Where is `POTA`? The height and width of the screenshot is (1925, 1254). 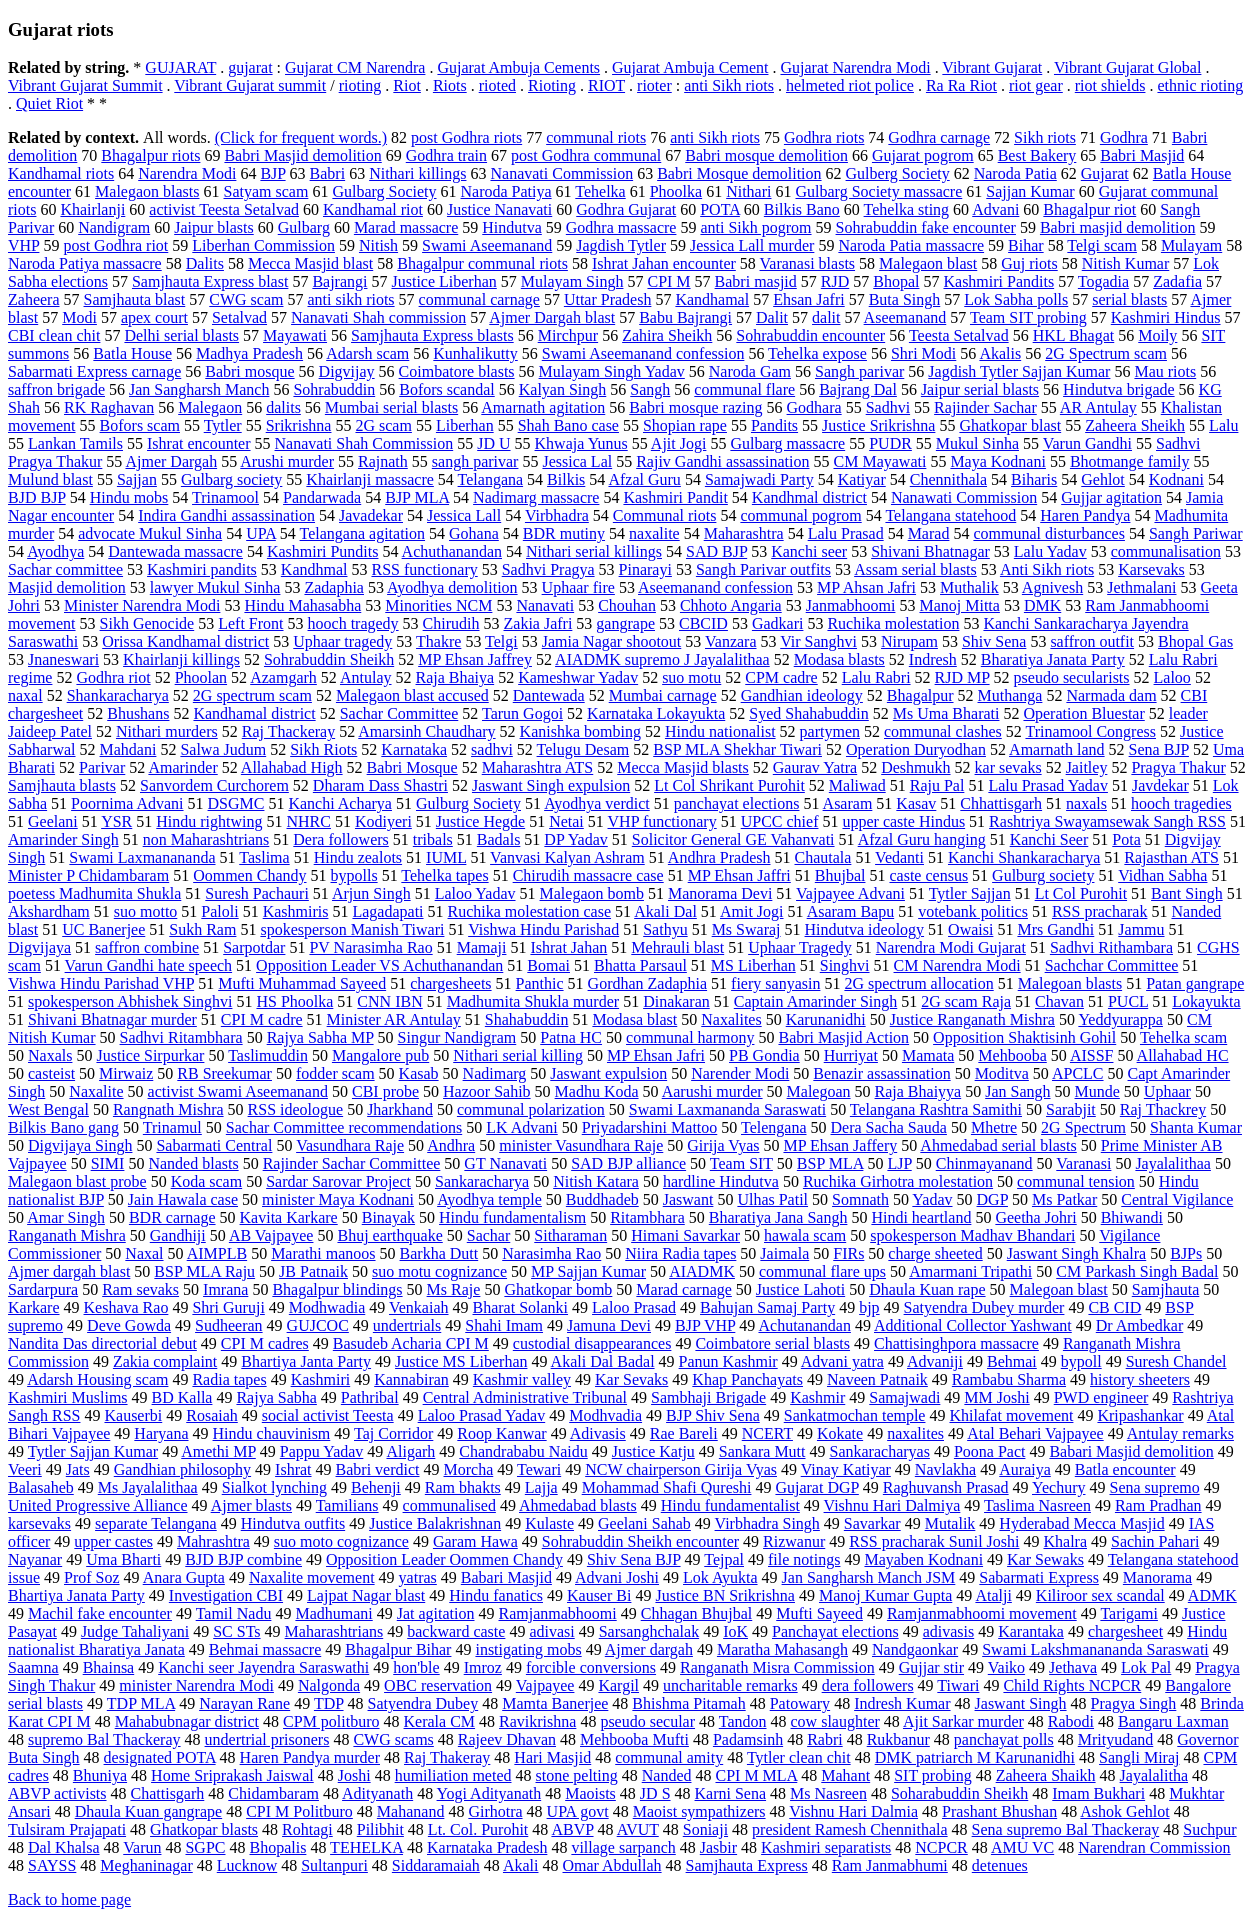
POTA is located at coordinates (720, 209).